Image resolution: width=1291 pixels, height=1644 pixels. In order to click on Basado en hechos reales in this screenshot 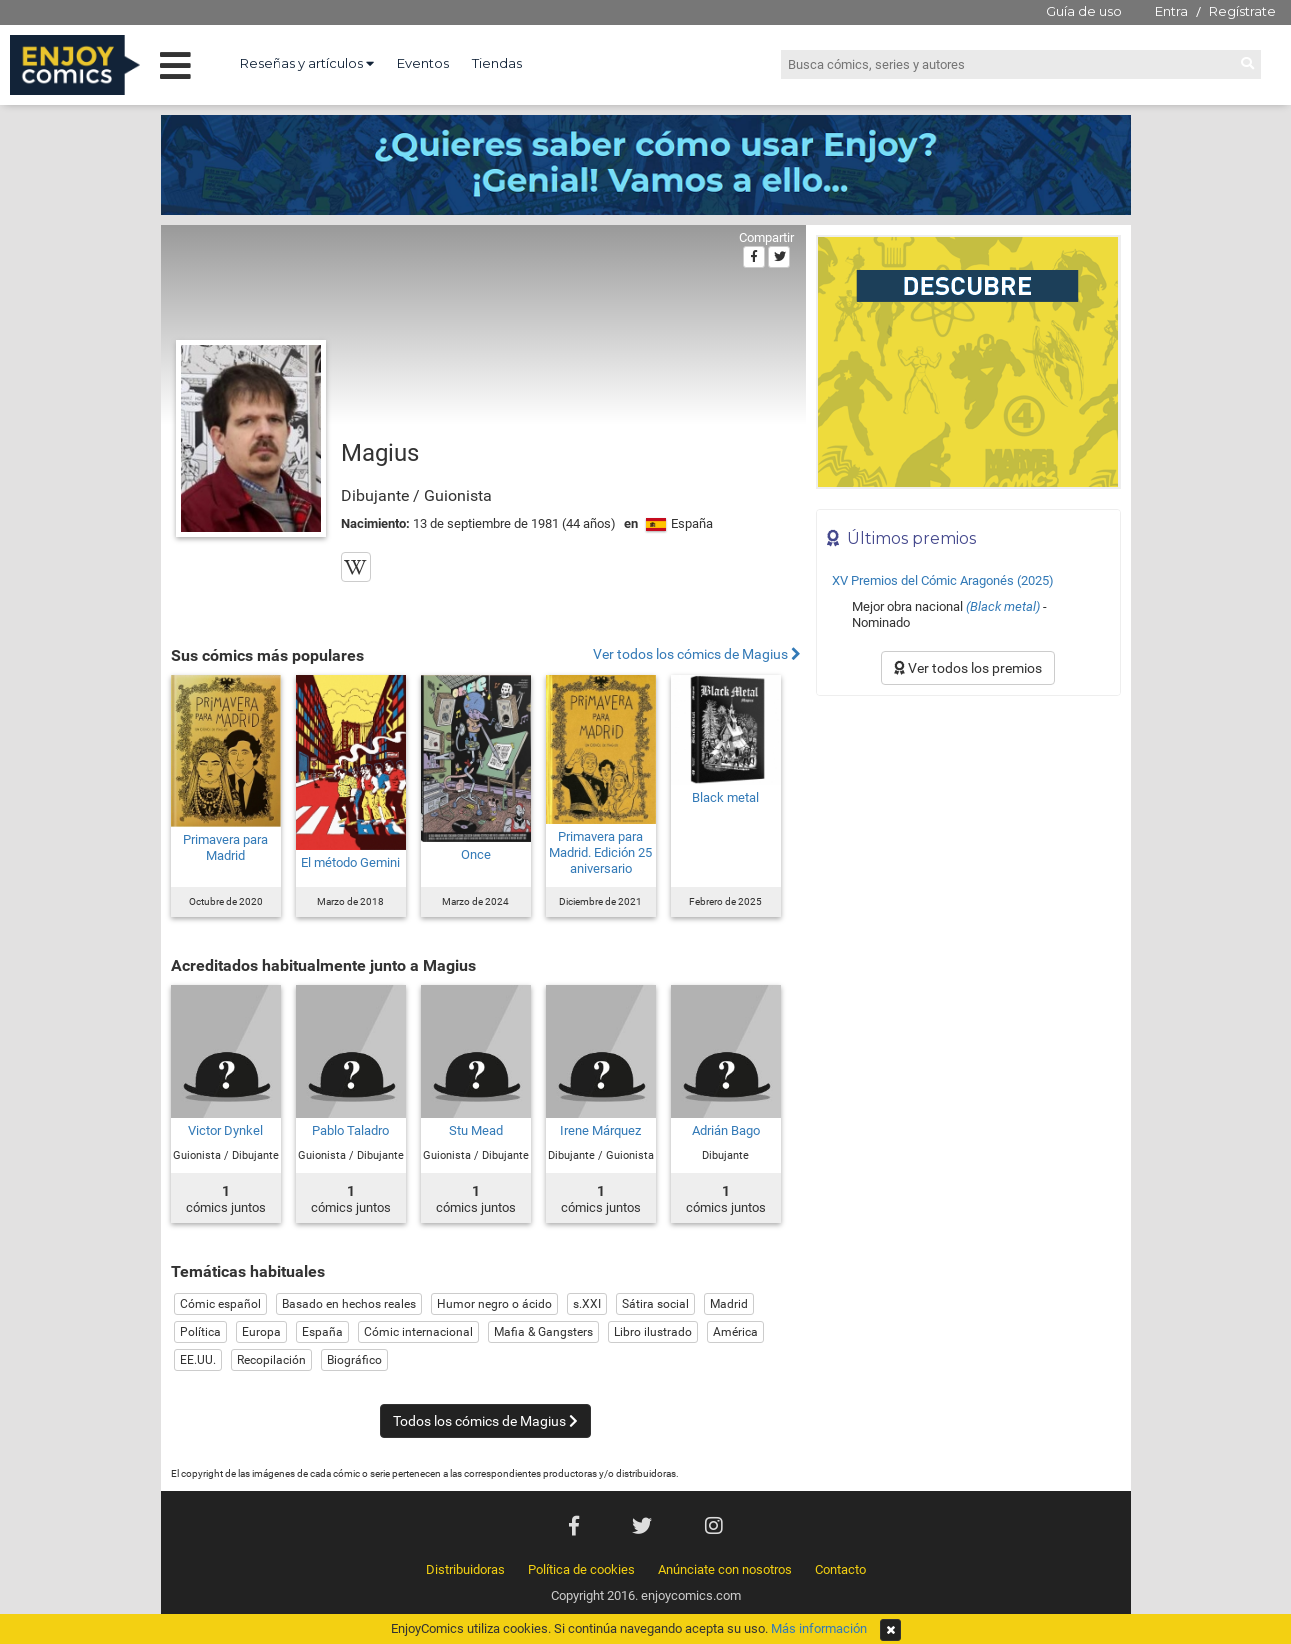, I will do `click(349, 1304)`.